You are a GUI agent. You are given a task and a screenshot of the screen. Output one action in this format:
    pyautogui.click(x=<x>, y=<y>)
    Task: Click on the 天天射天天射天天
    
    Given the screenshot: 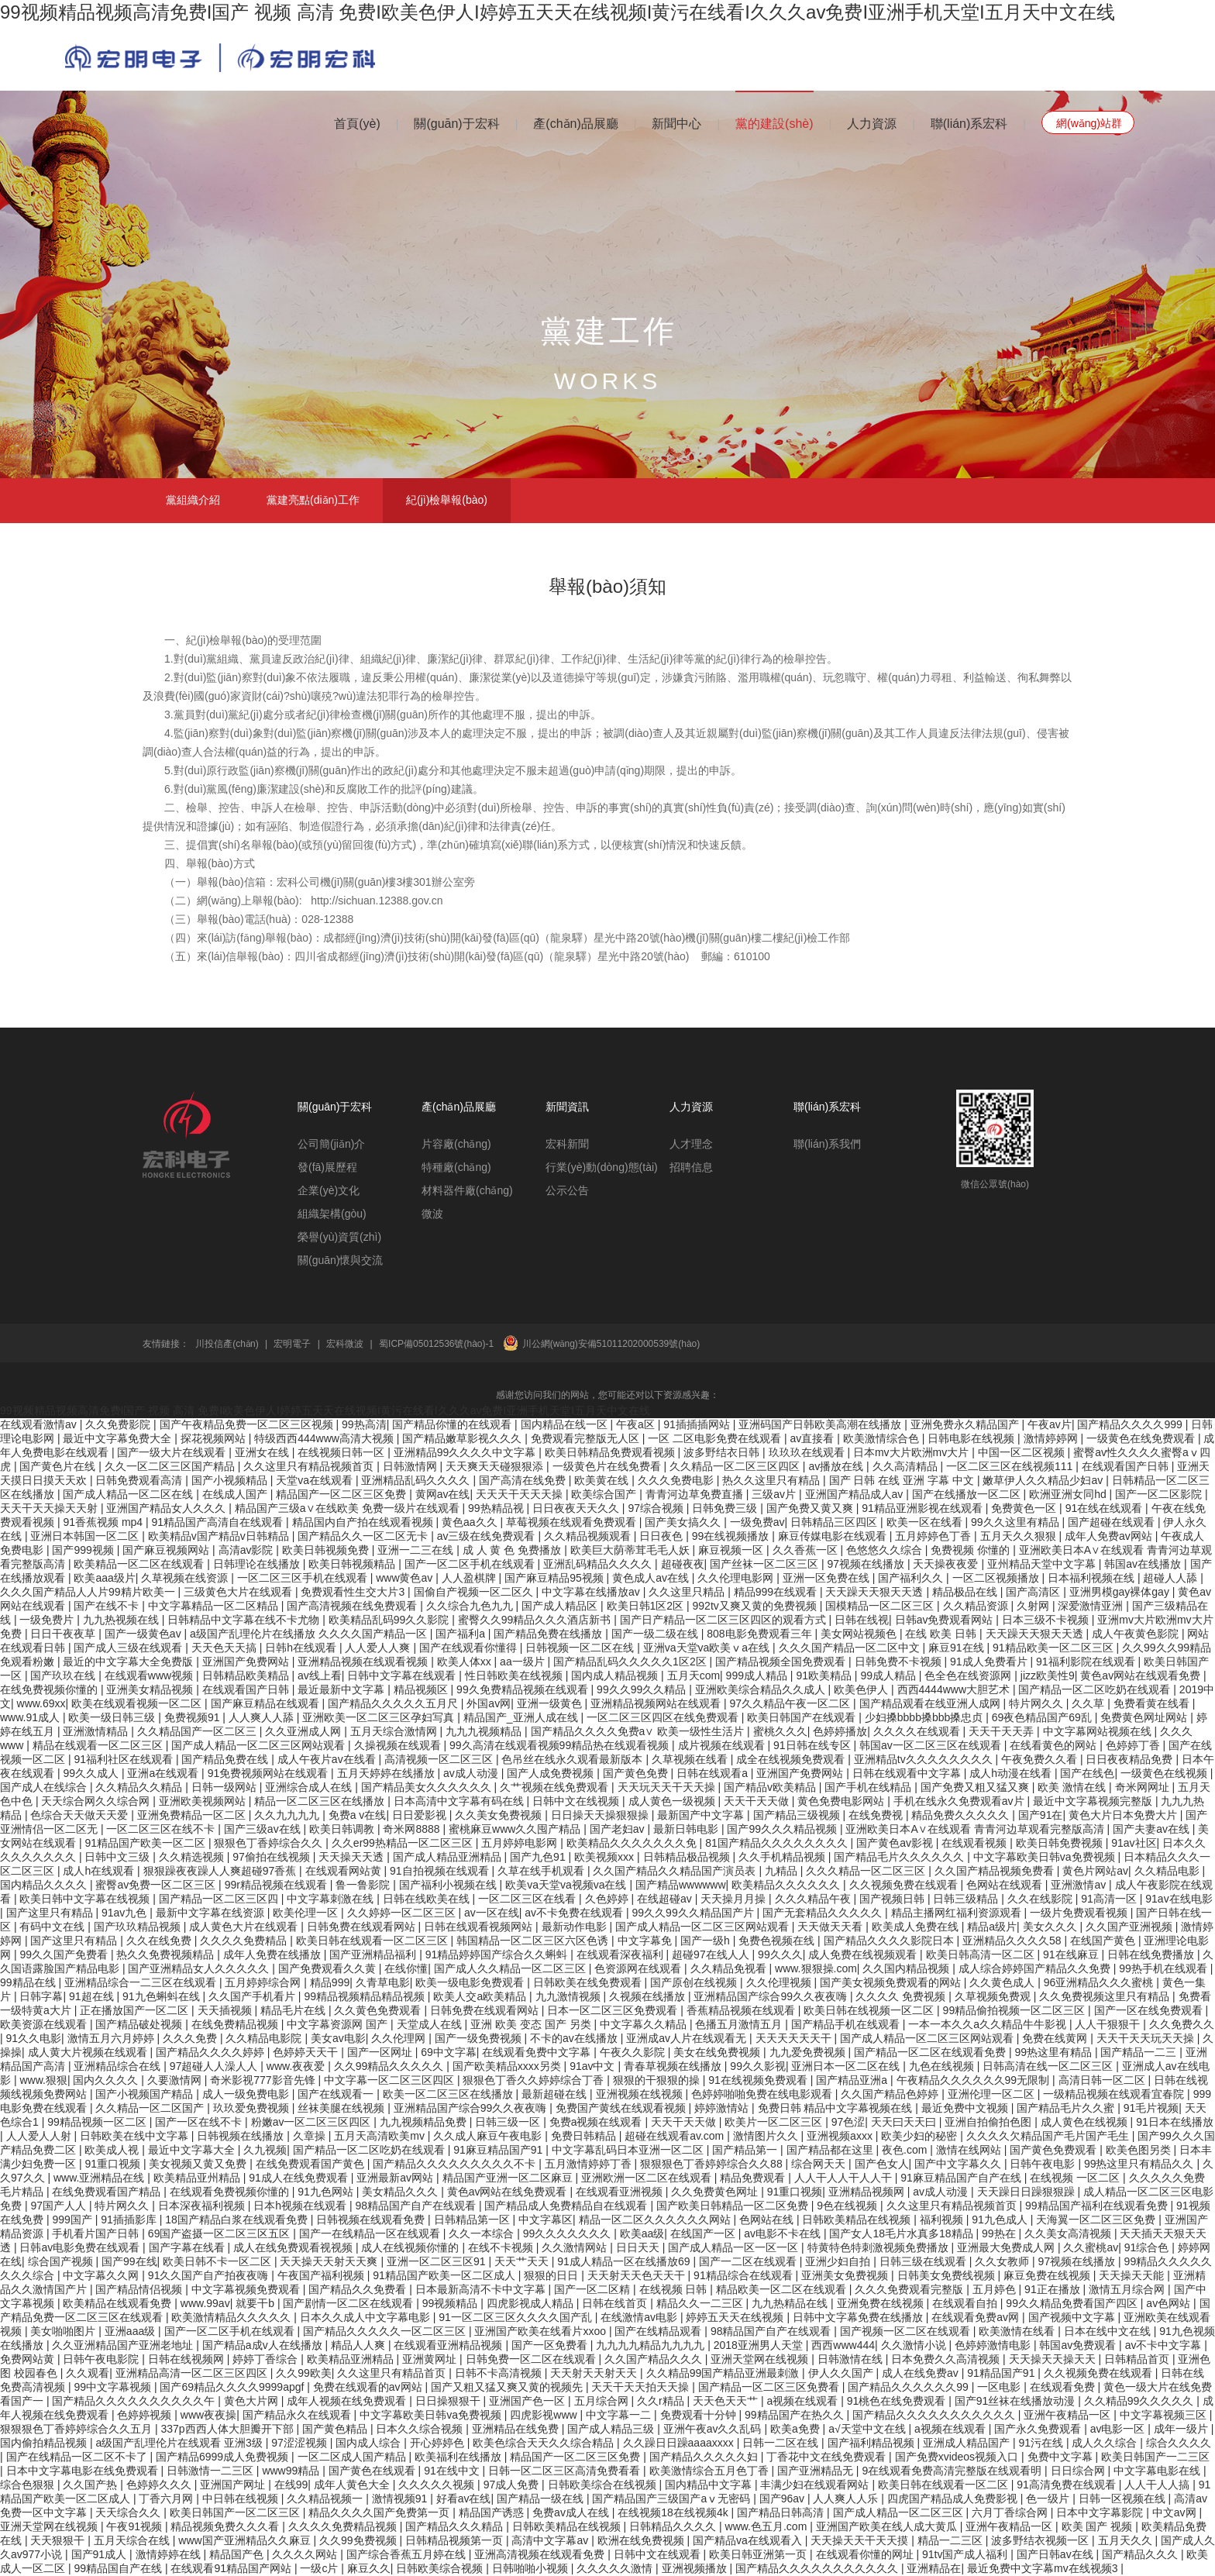 What is the action you would take?
    pyautogui.click(x=595, y=2373)
    